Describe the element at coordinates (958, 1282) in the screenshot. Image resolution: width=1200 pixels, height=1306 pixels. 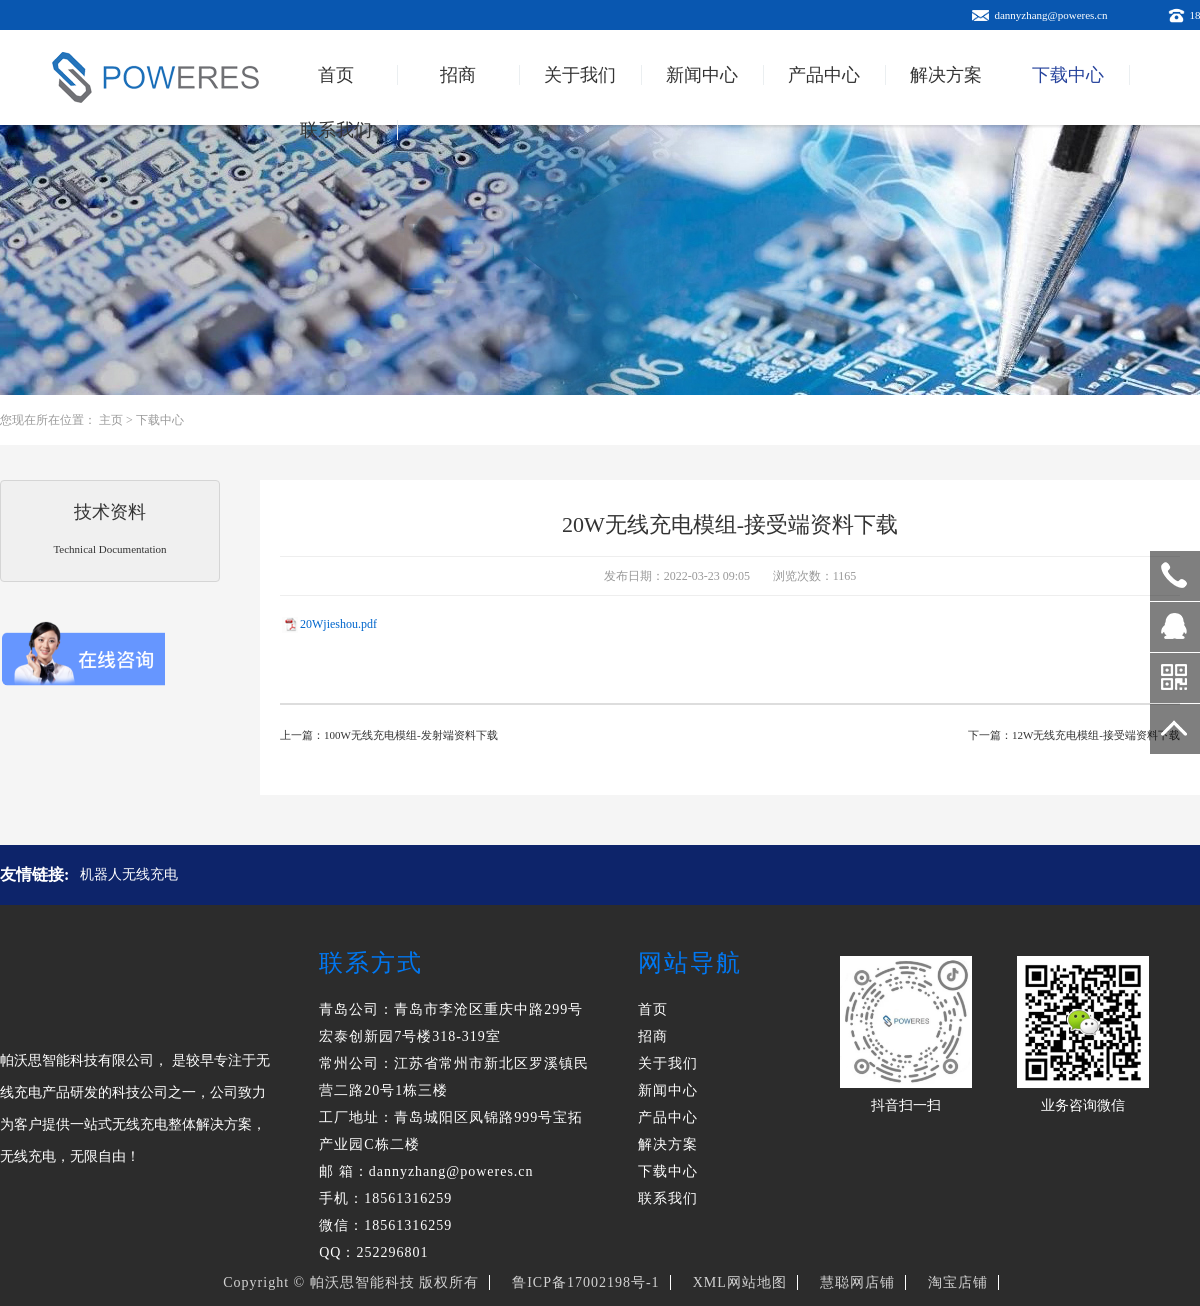
I see `淘宝店铺` at that location.